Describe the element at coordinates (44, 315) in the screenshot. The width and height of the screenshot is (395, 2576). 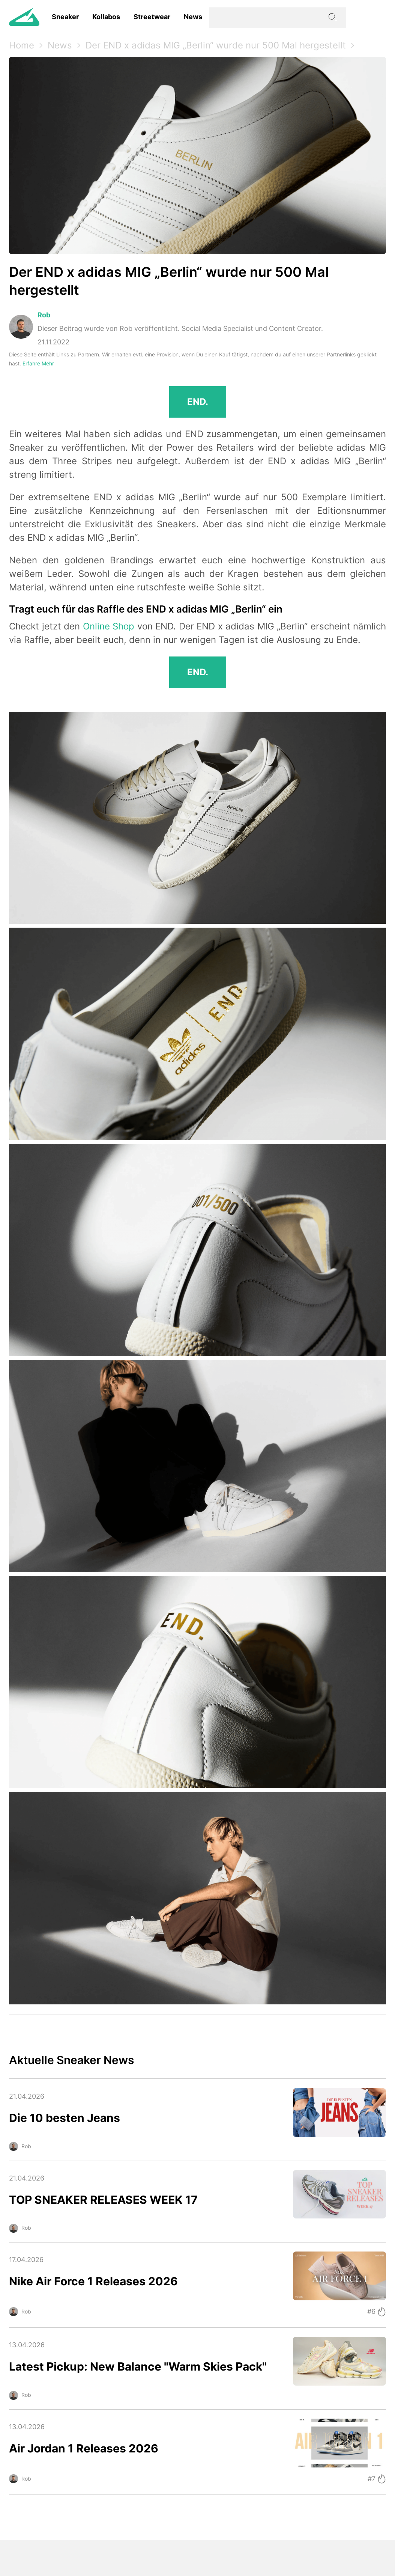
I see `Rob` at that location.